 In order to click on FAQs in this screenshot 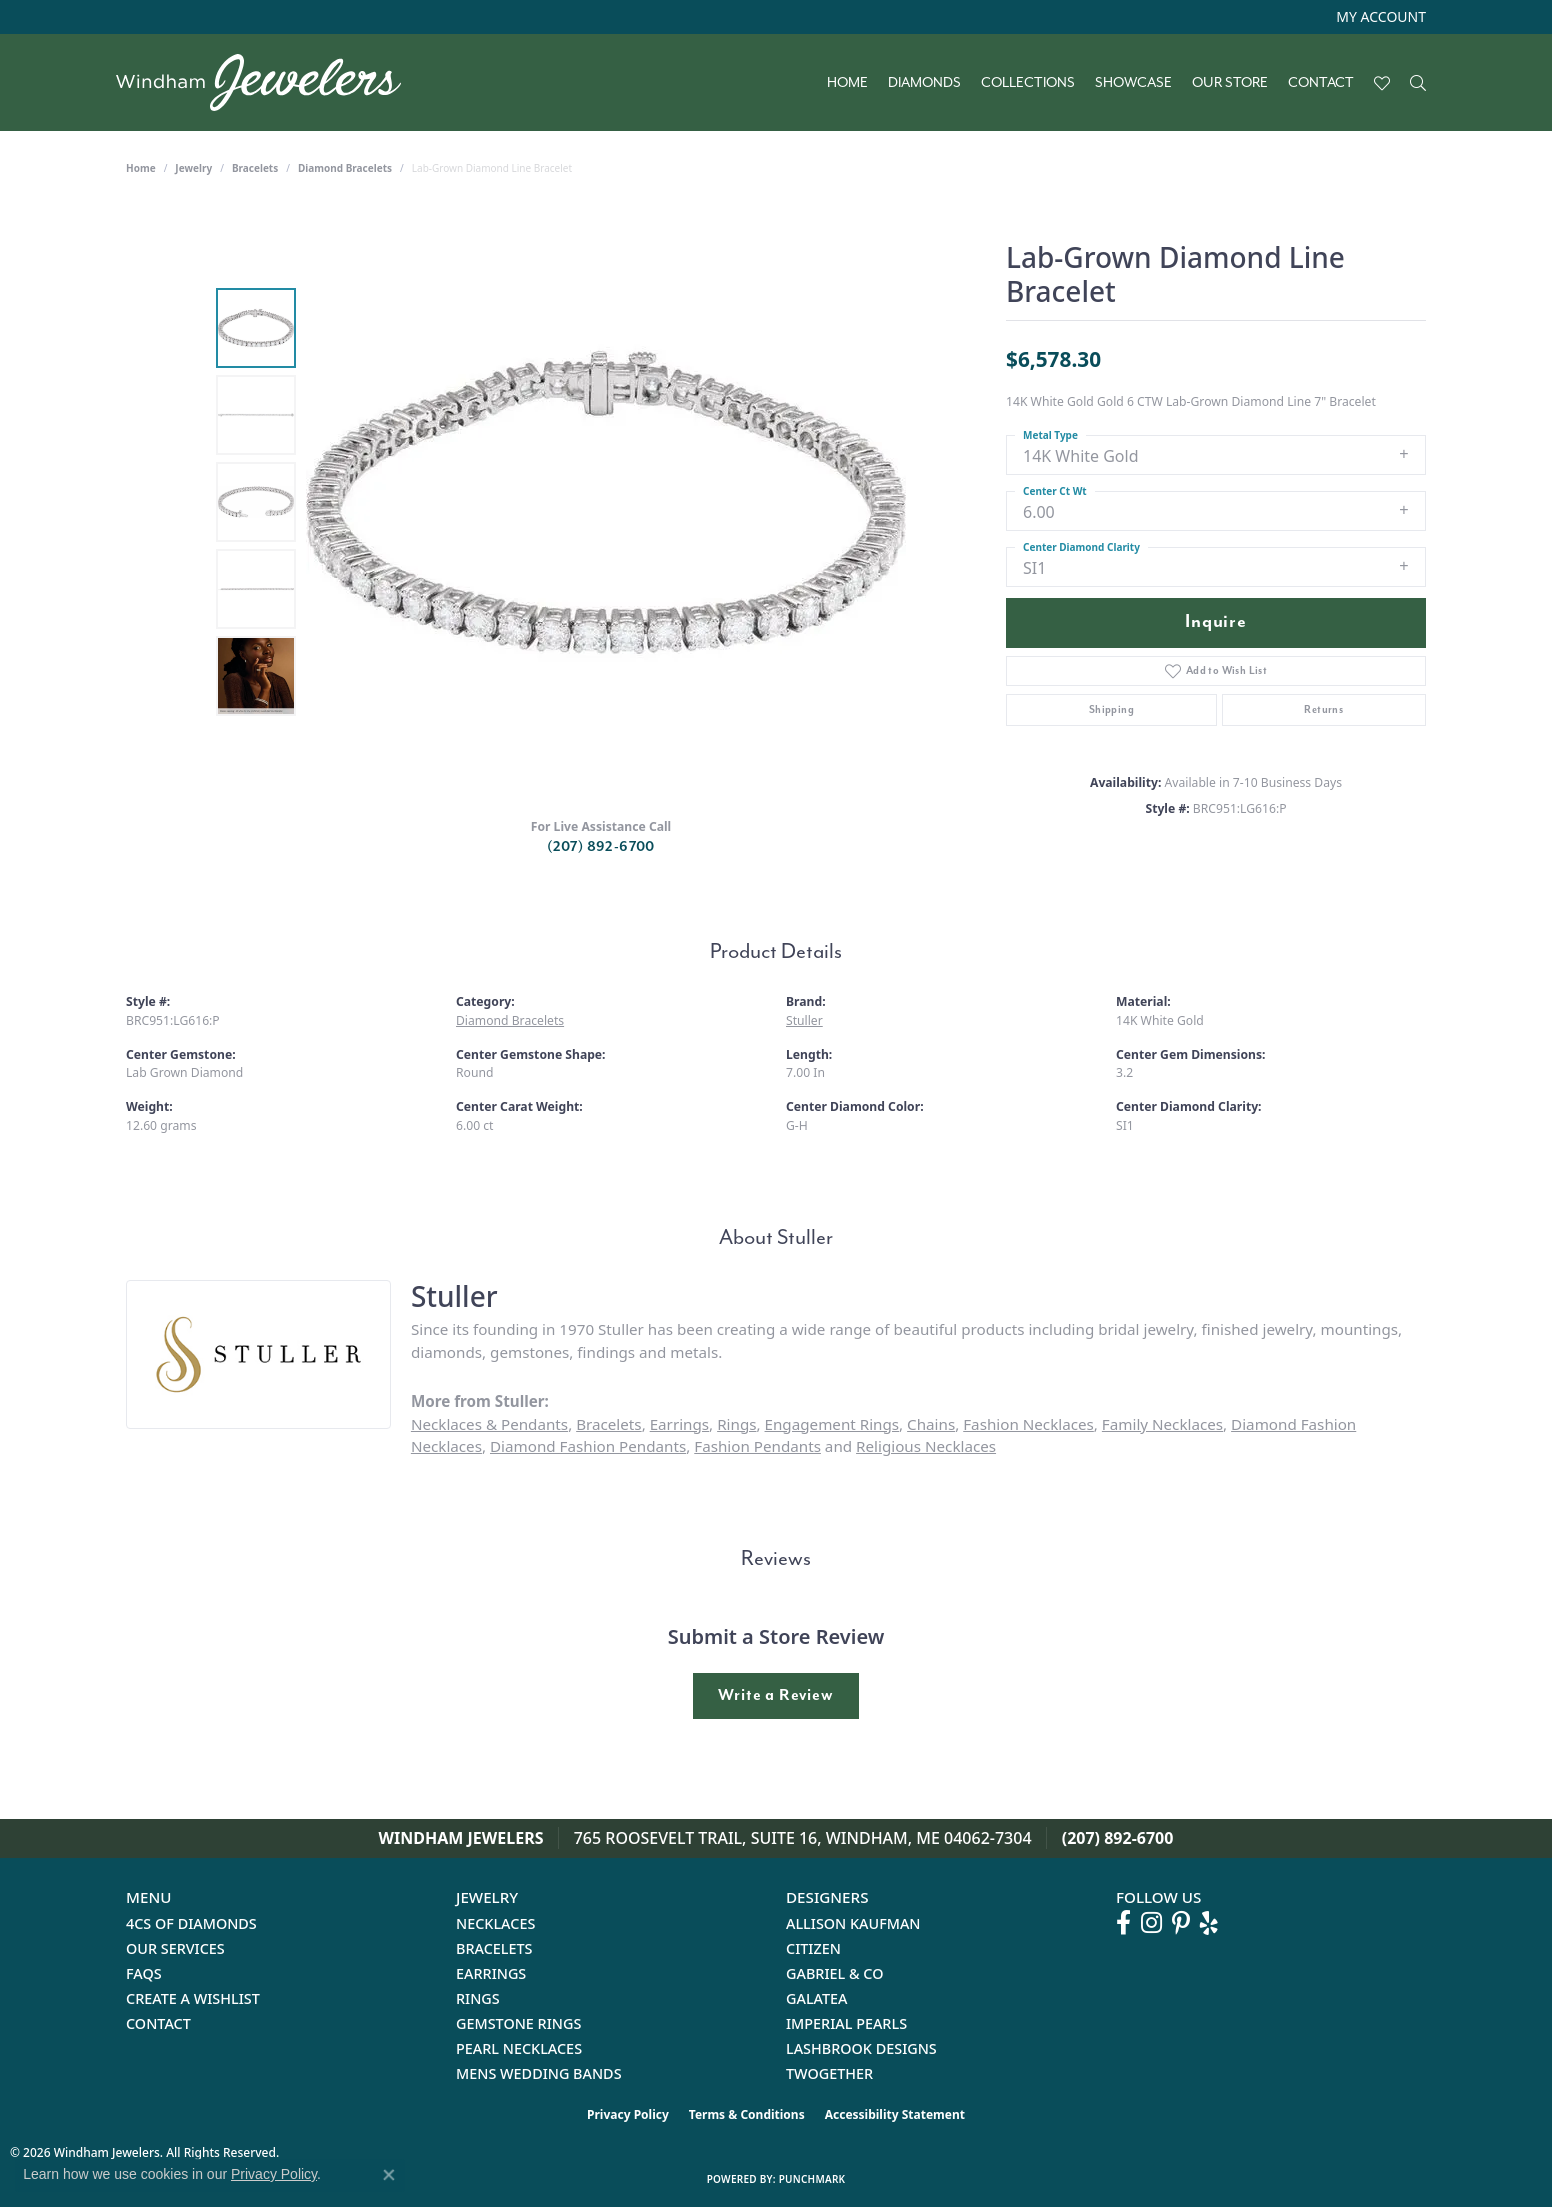, I will do `click(144, 1973)`.